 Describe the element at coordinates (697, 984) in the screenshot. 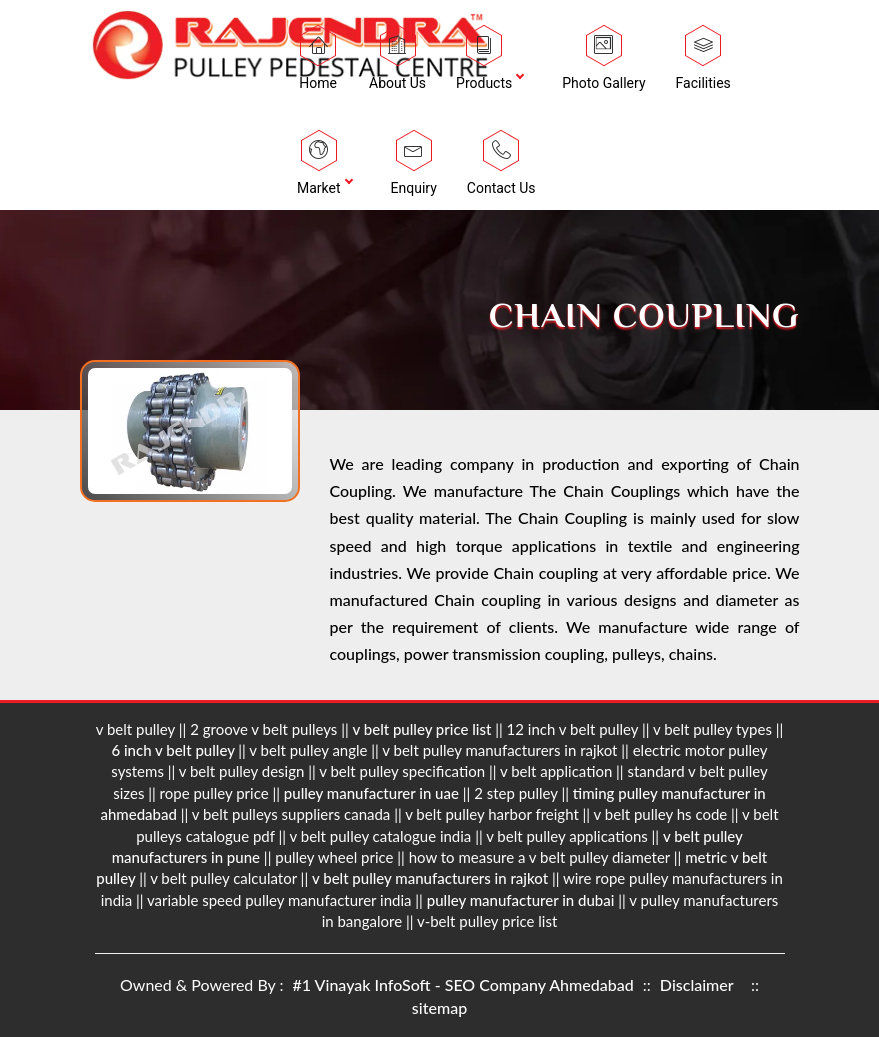

I see `Disclaimer` at that location.